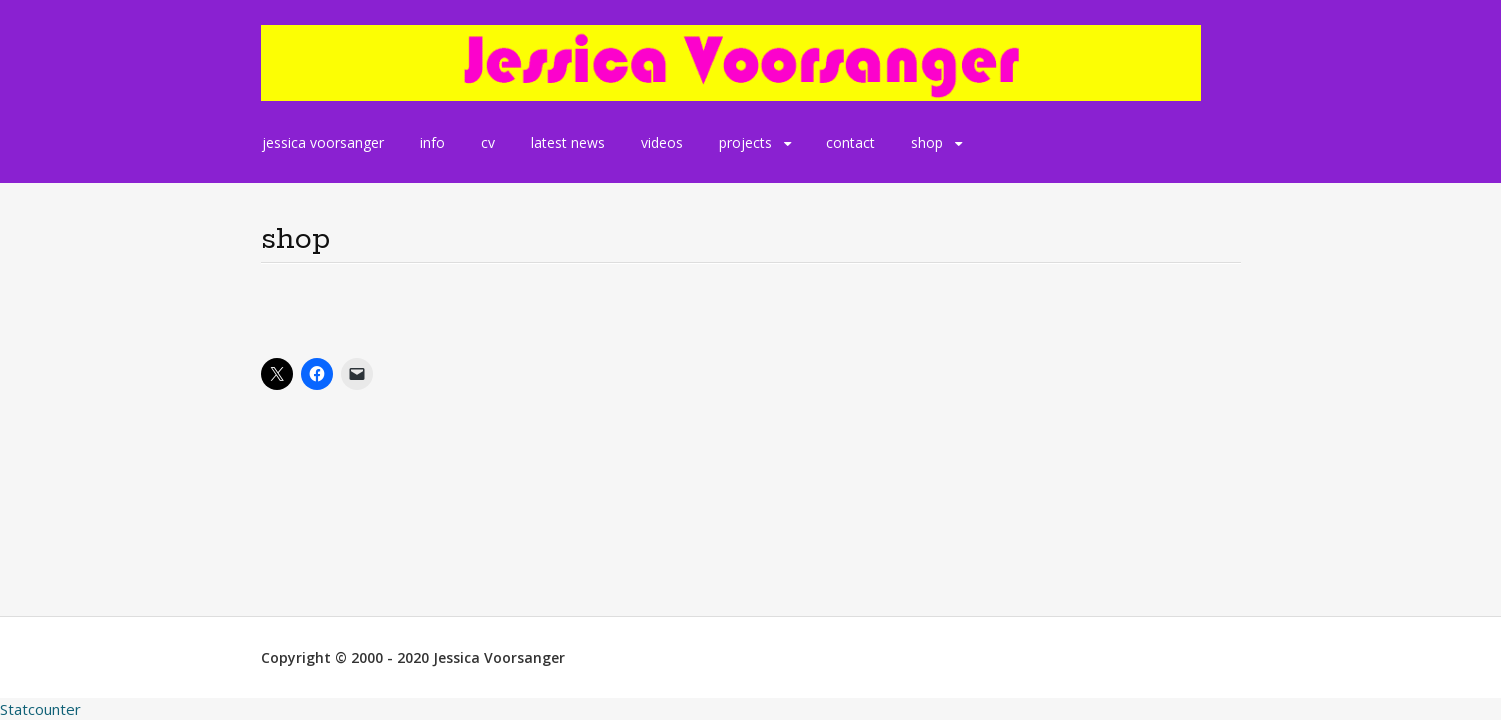 The height and width of the screenshot is (720, 1501). I want to click on info, so click(432, 142).